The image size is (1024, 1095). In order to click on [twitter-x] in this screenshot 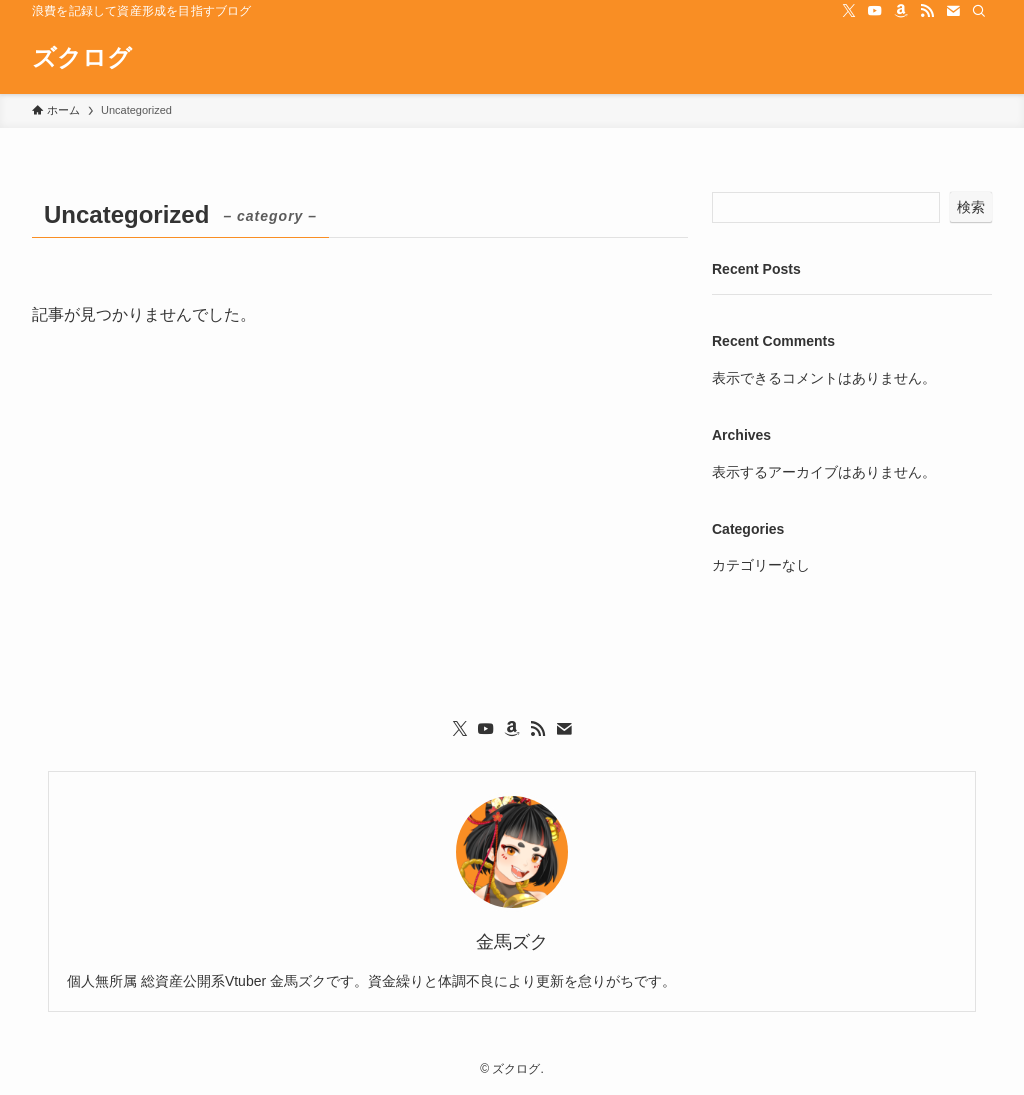, I will do `click(849, 11)`.